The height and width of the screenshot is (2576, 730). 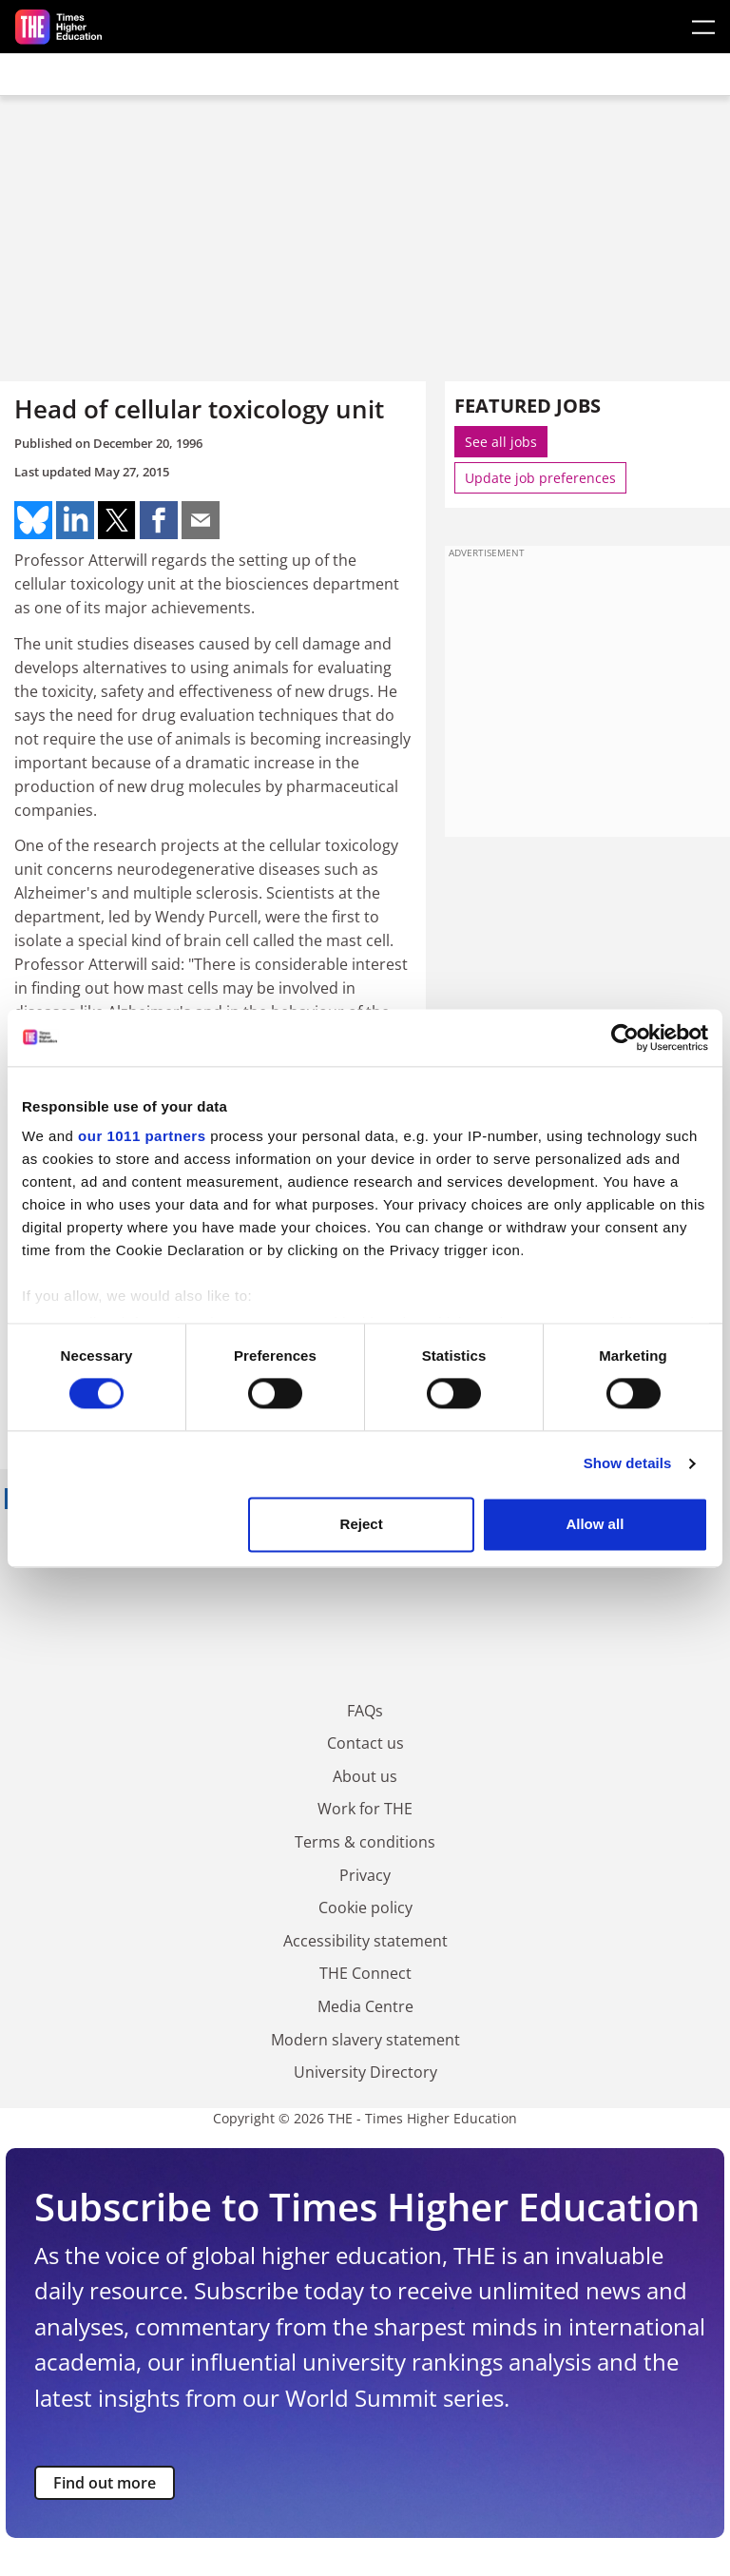 What do you see at coordinates (540, 478) in the screenshot?
I see `Update job preferences` at bounding box center [540, 478].